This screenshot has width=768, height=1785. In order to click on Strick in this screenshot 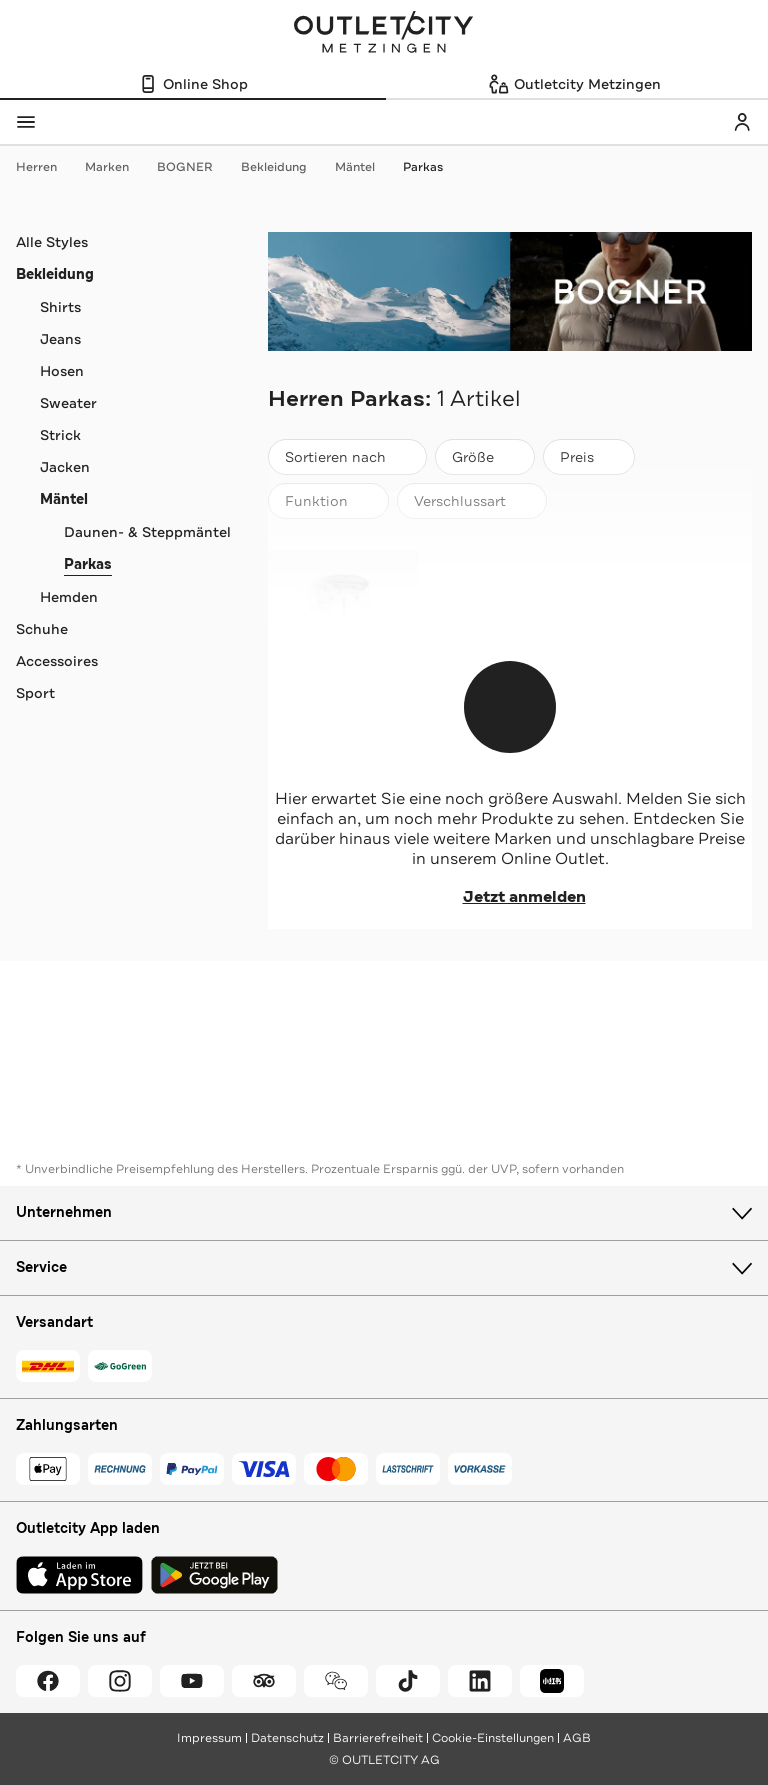, I will do `click(60, 435)`.